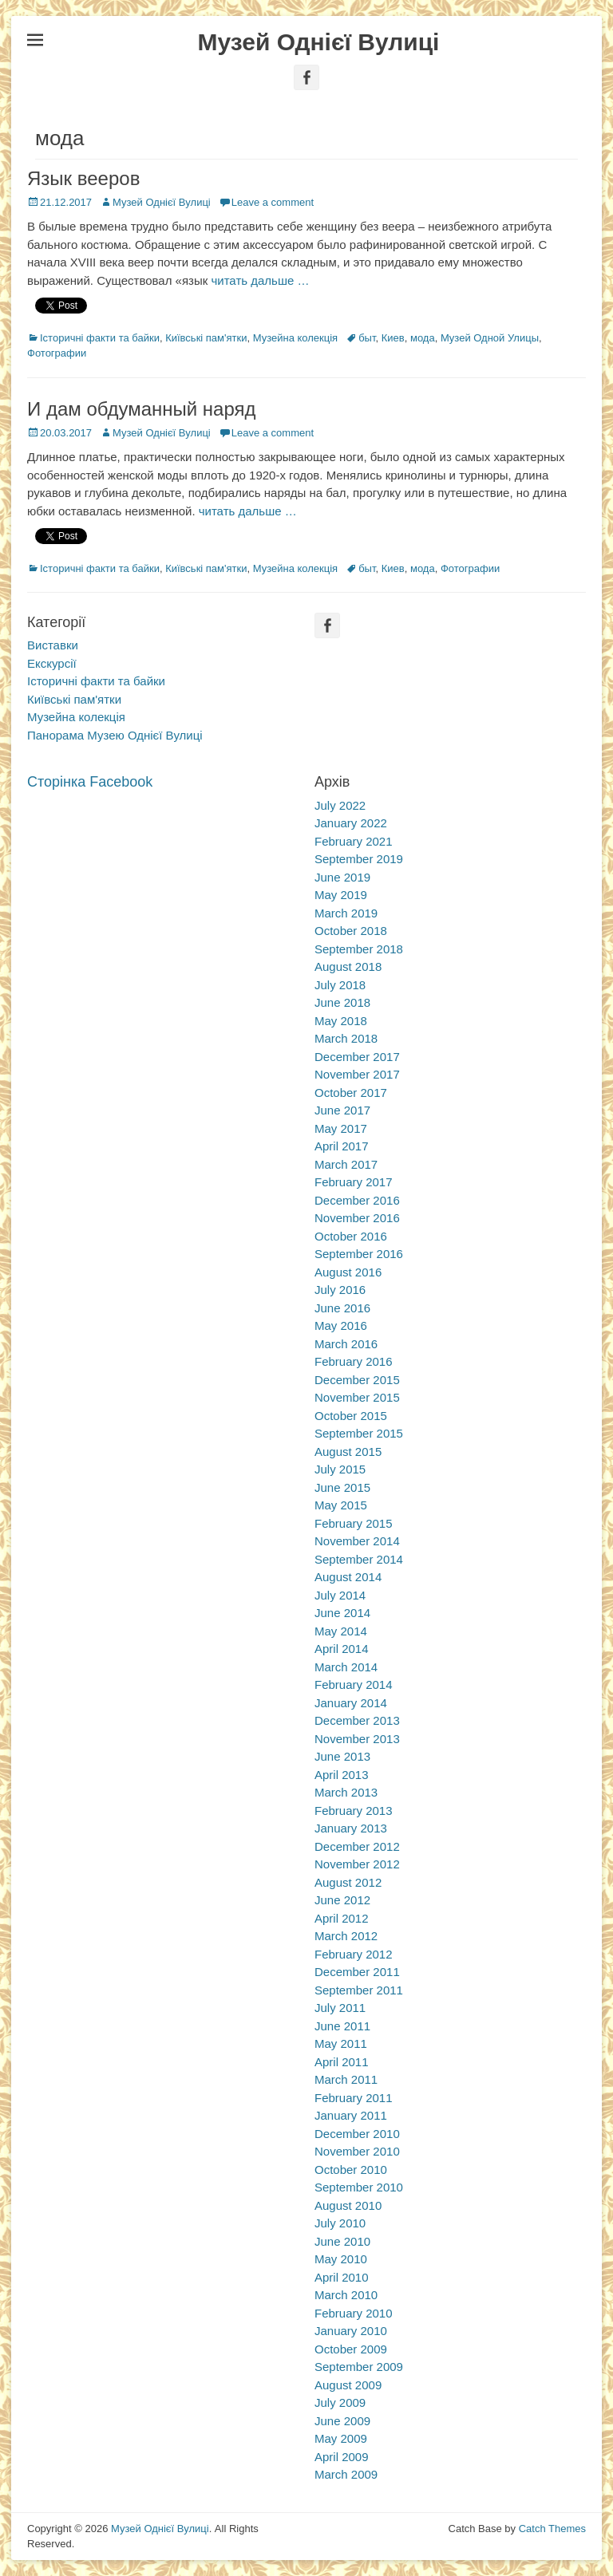 The height and width of the screenshot is (2576, 613). What do you see at coordinates (340, 1289) in the screenshot?
I see `July 2016` at bounding box center [340, 1289].